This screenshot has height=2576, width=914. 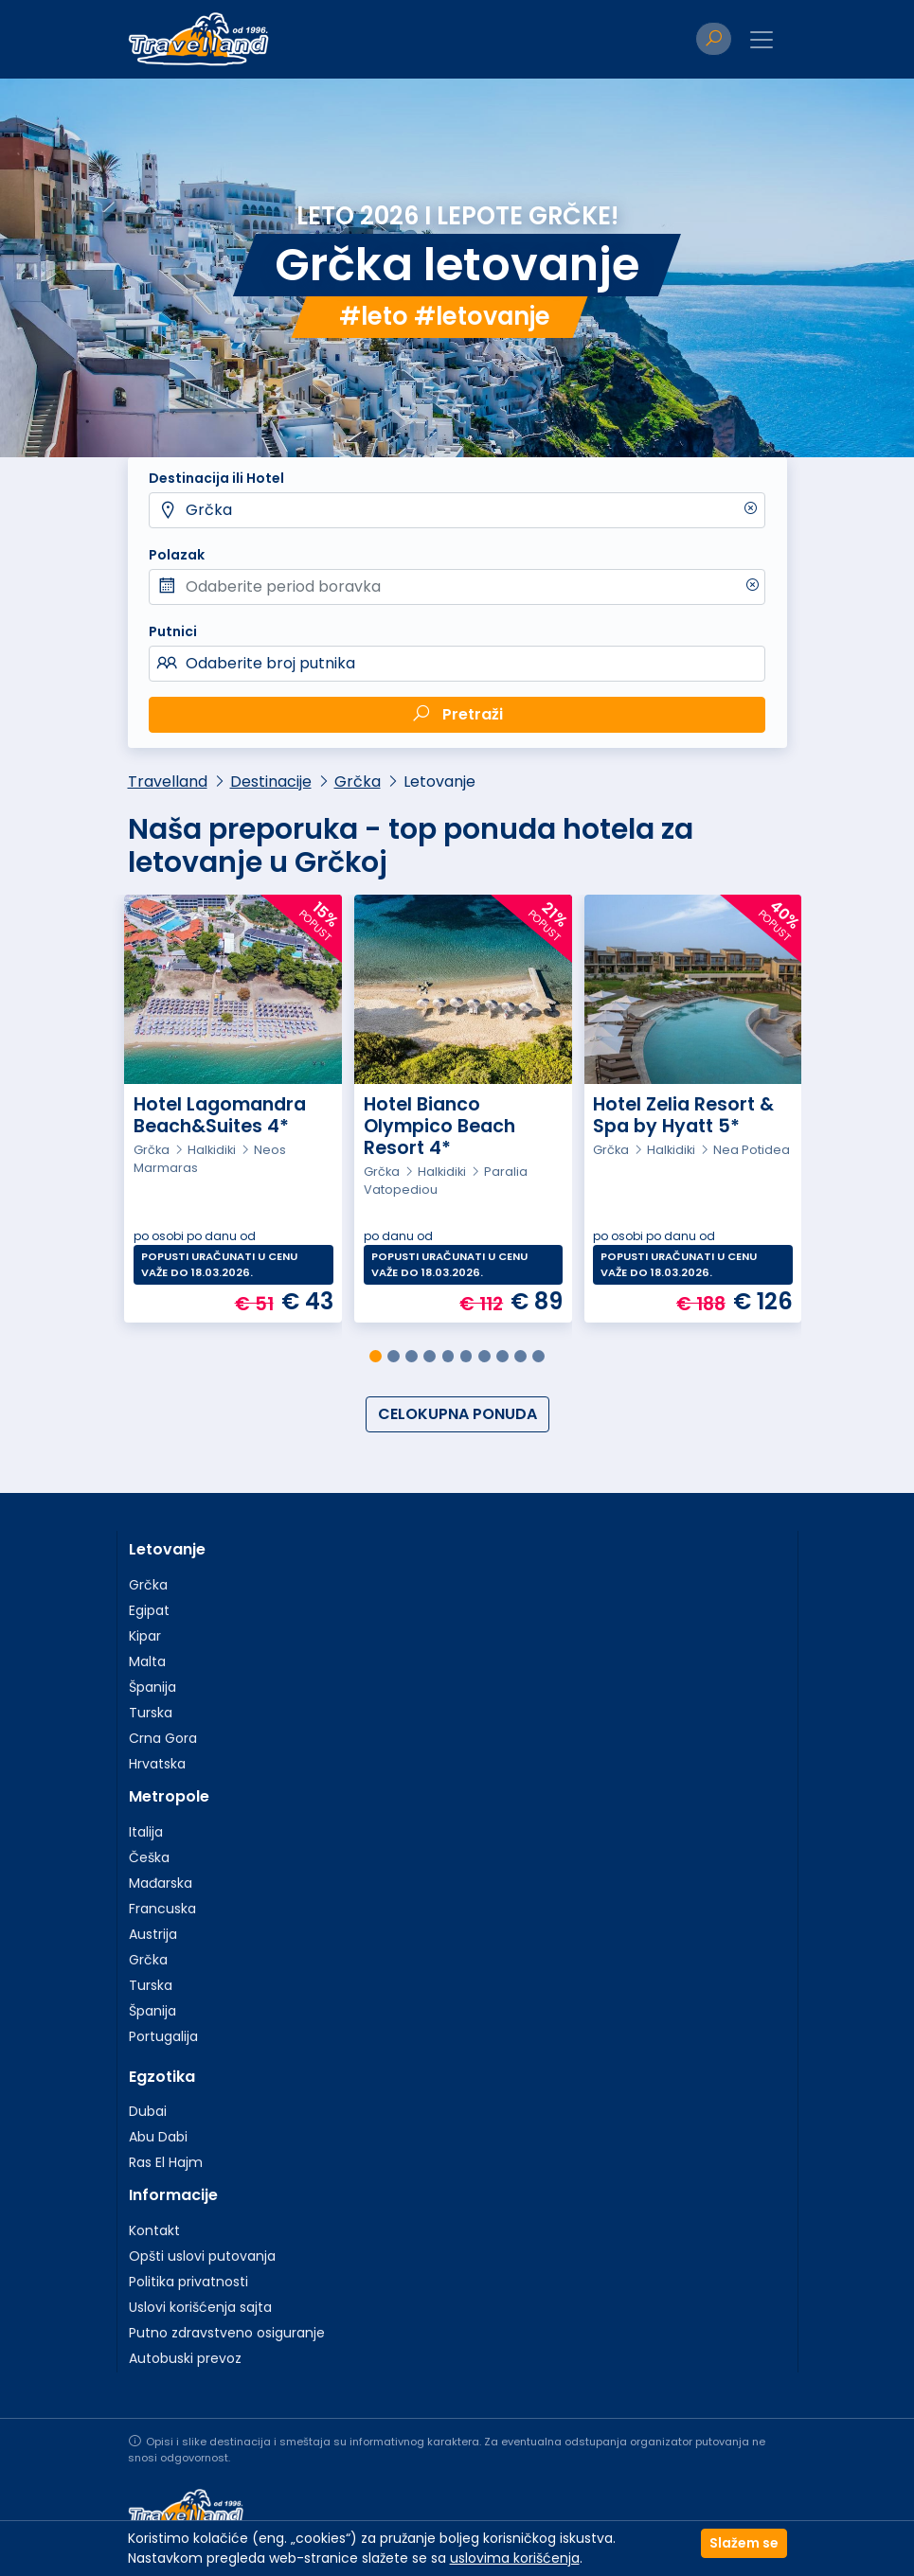 What do you see at coordinates (169, 1796) in the screenshot?
I see `Metropole` at bounding box center [169, 1796].